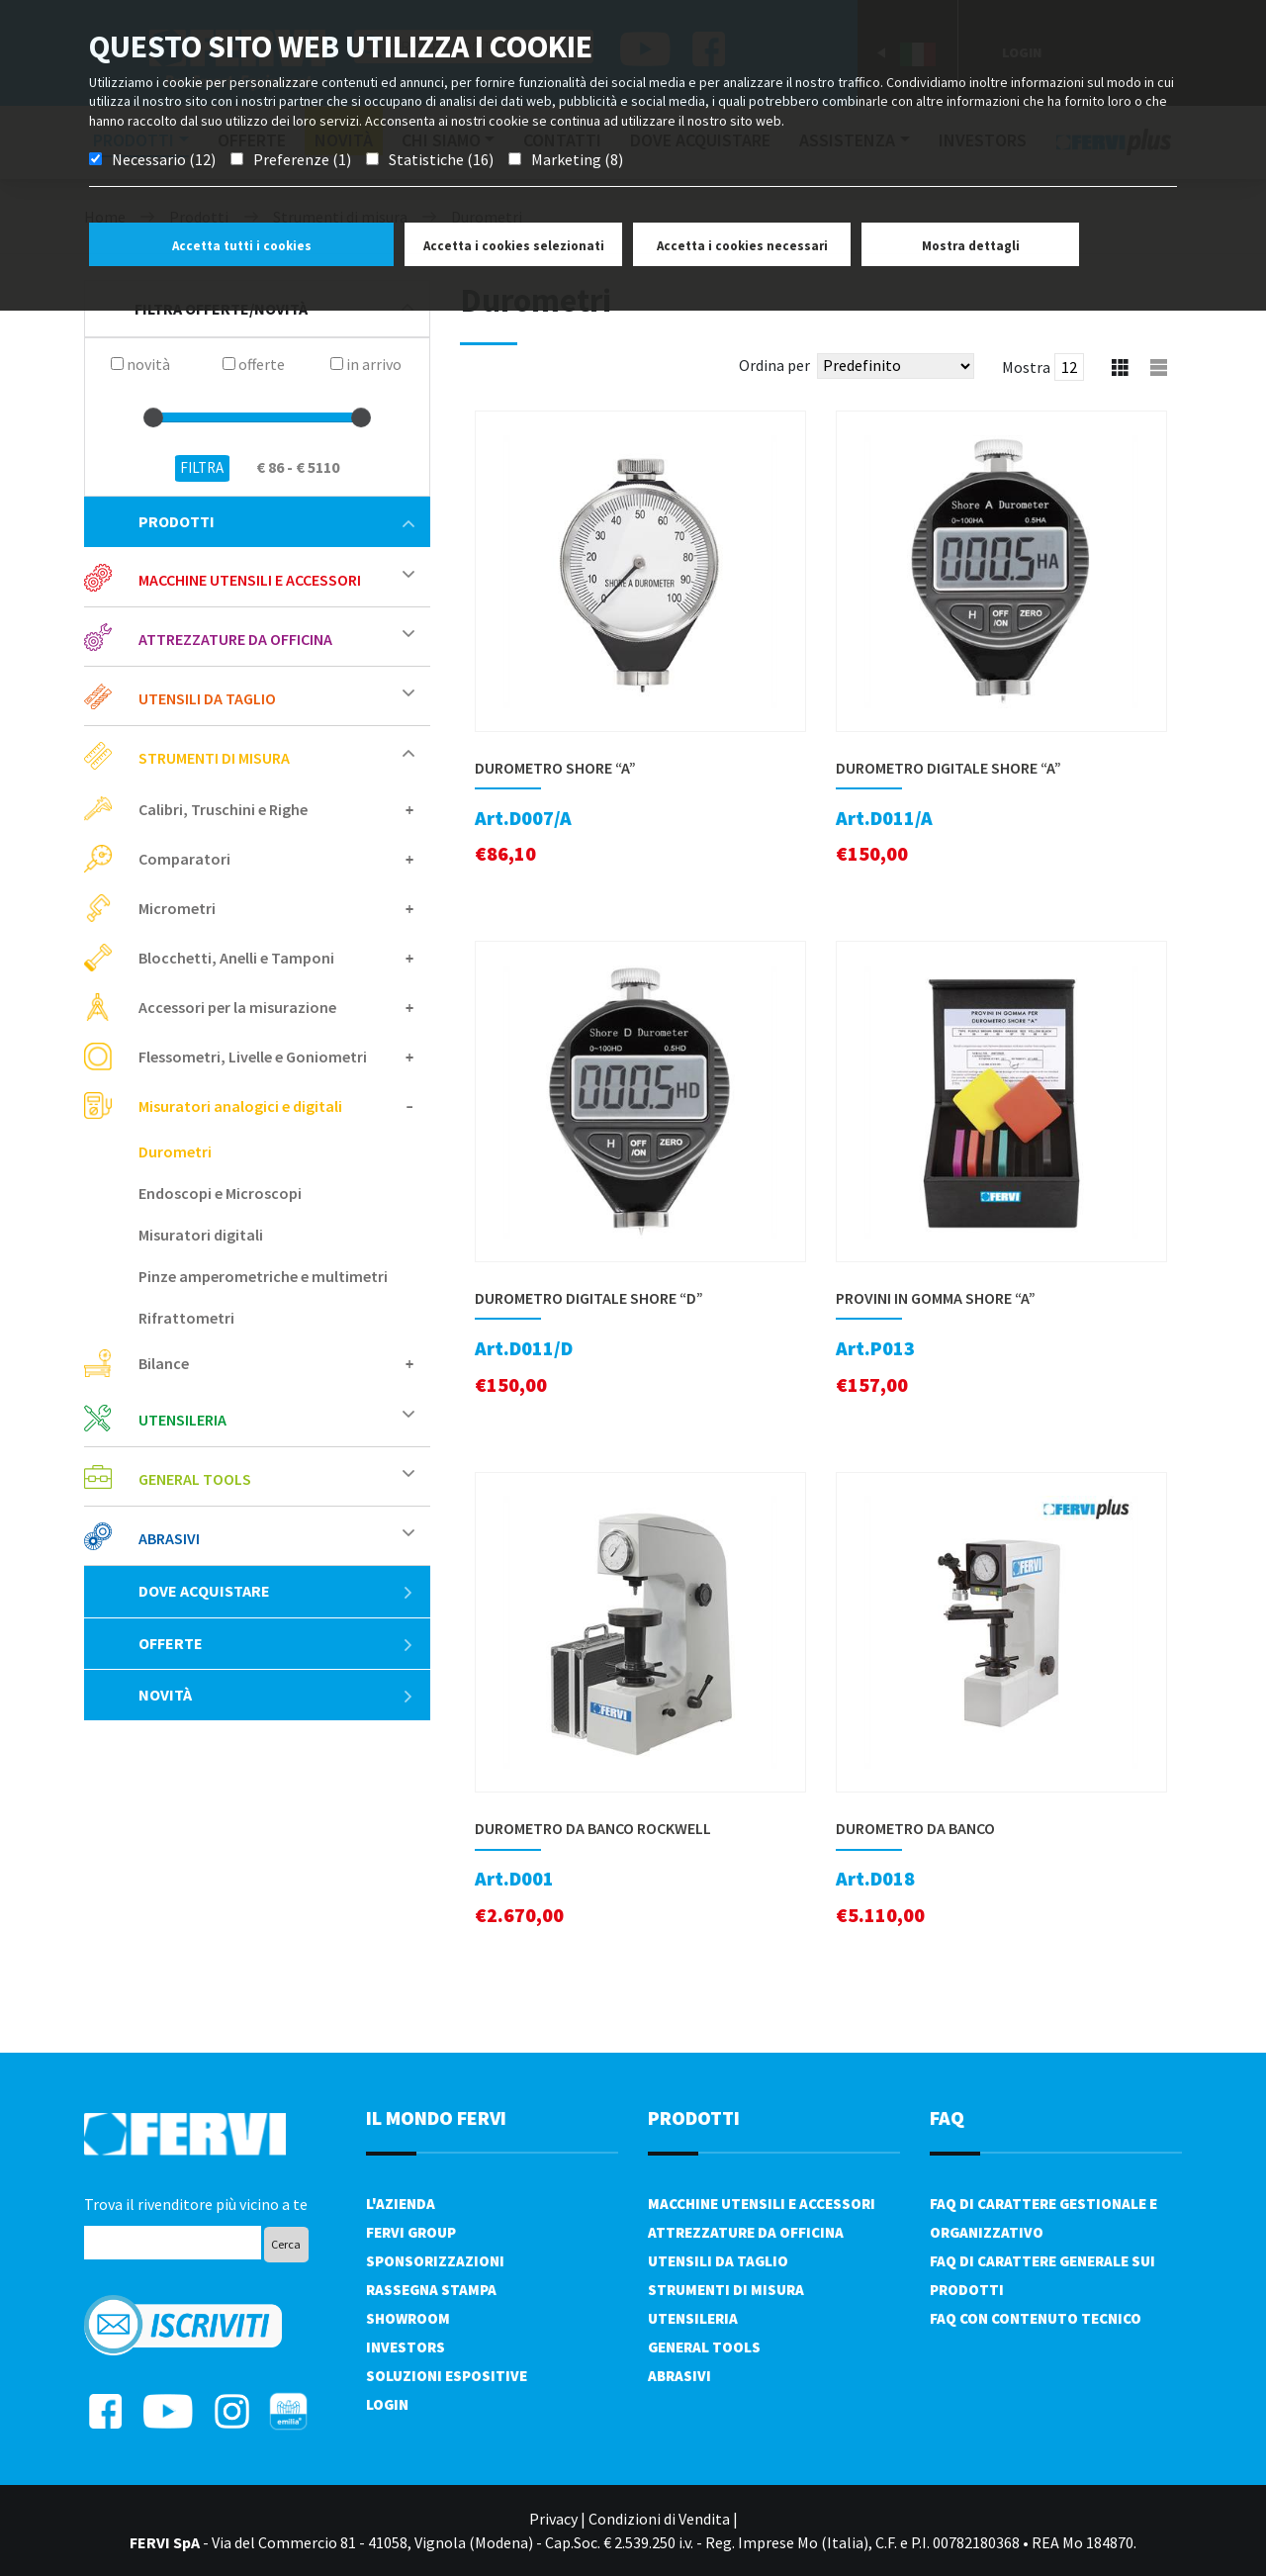 The width and height of the screenshot is (1266, 2576). I want to click on Bilance, so click(163, 1363).